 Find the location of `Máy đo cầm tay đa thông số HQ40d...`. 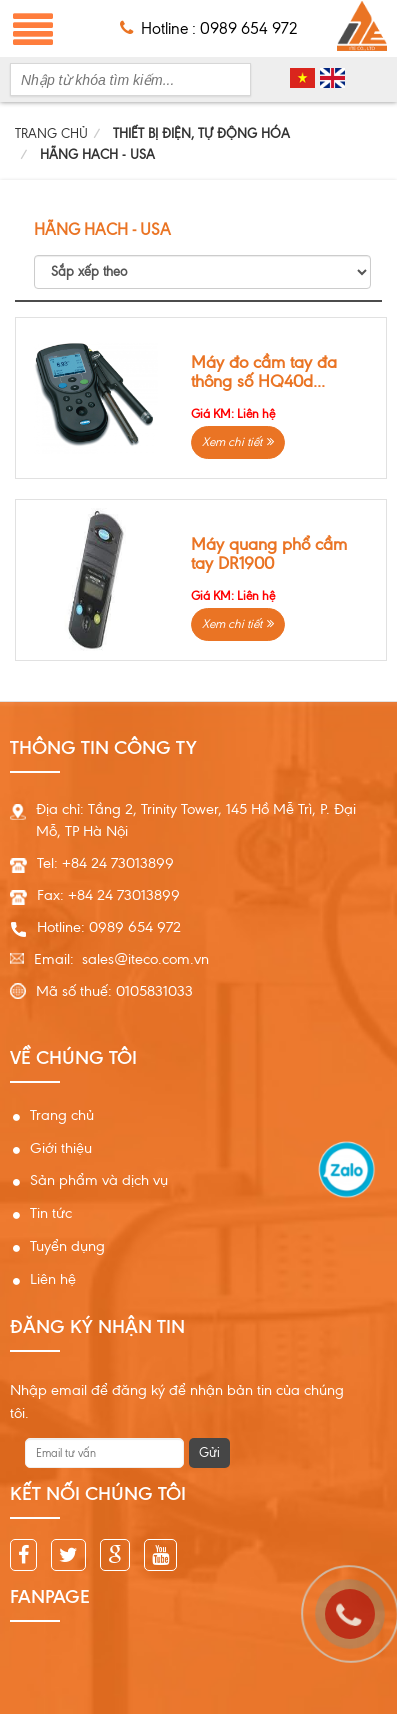

Máy đo cầm tay đa thông số HQ40d... is located at coordinates (264, 372).